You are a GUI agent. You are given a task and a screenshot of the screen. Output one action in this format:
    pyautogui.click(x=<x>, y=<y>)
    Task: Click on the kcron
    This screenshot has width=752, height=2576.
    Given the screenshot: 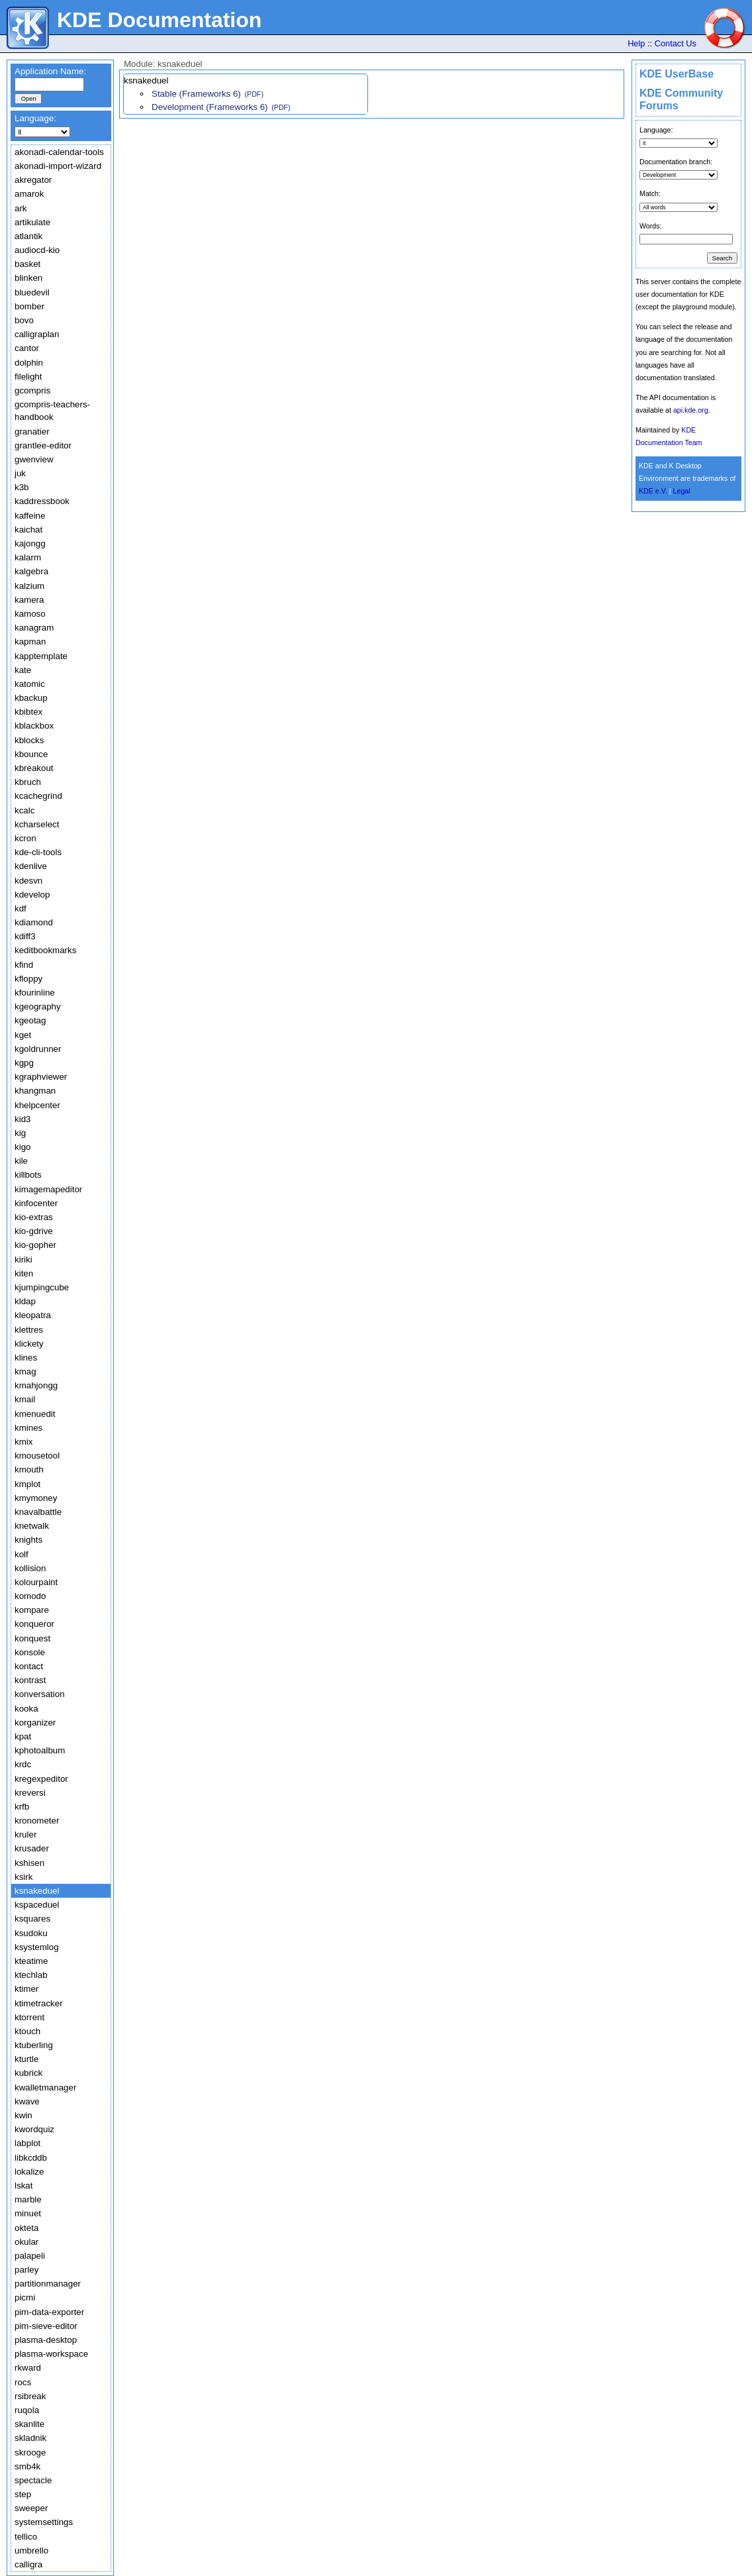 What is the action you would take?
    pyautogui.click(x=25, y=838)
    